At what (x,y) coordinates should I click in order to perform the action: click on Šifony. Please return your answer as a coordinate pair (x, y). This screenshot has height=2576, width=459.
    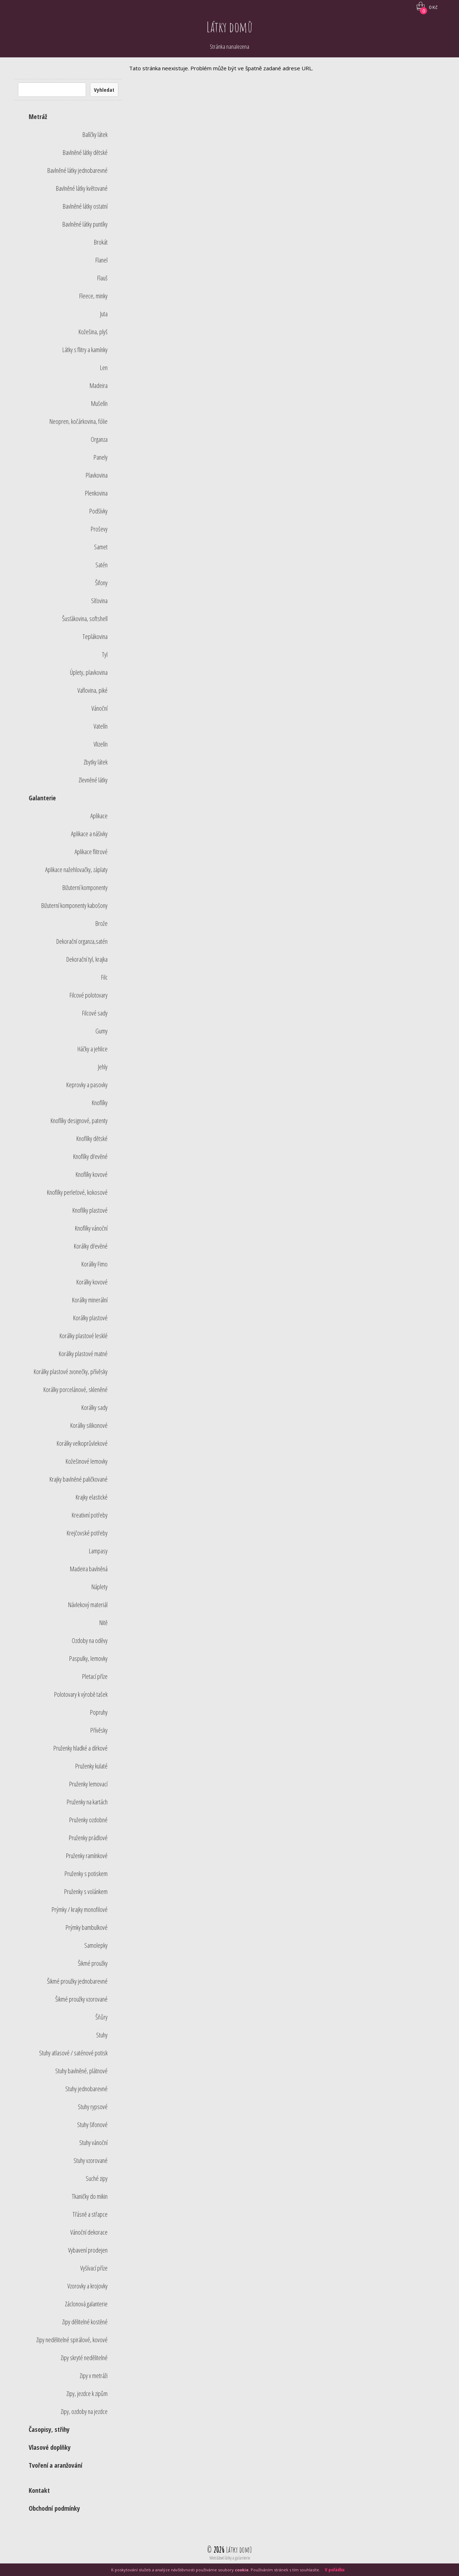
    Looking at the image, I should click on (101, 582).